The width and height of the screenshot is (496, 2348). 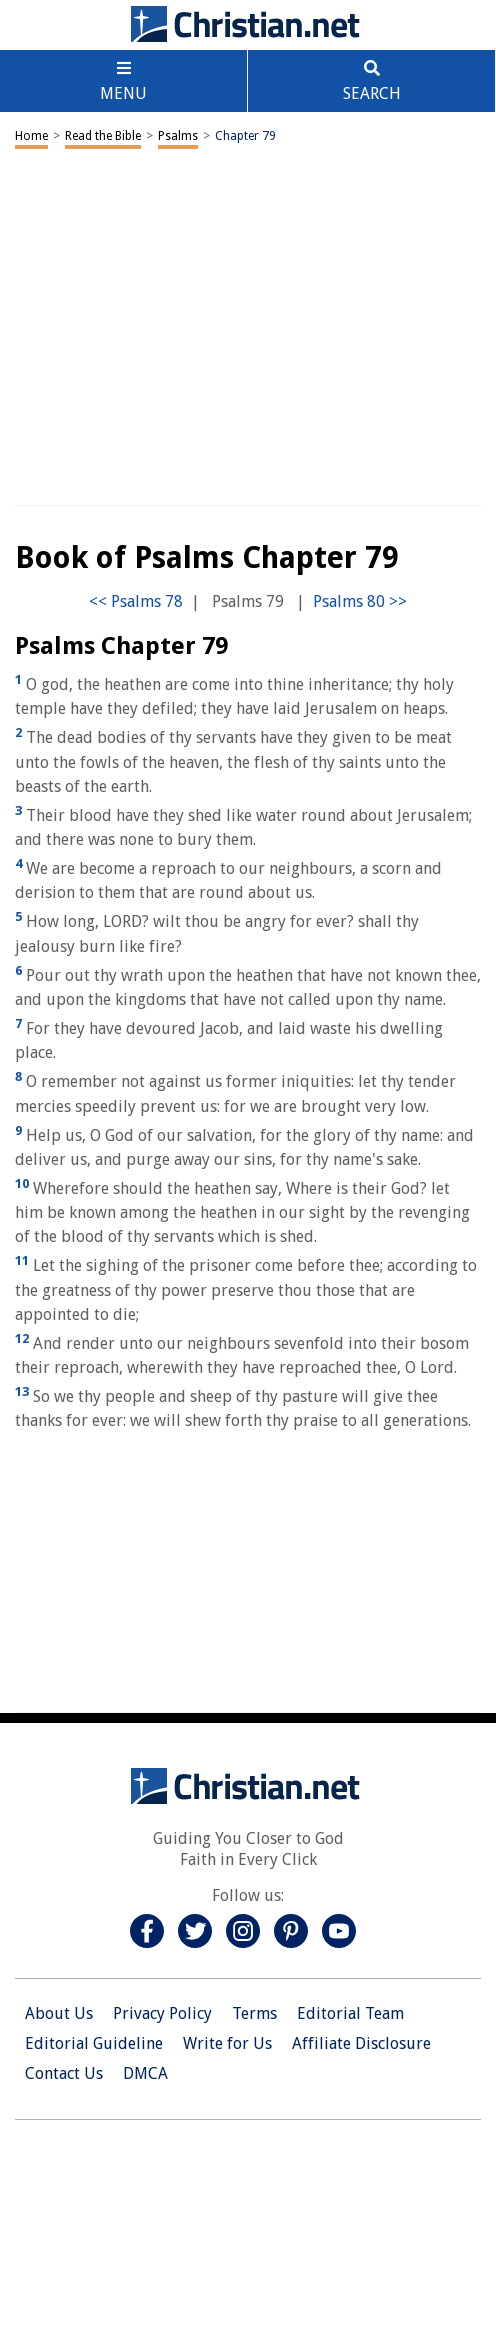 I want to click on Terms, so click(x=254, y=2013).